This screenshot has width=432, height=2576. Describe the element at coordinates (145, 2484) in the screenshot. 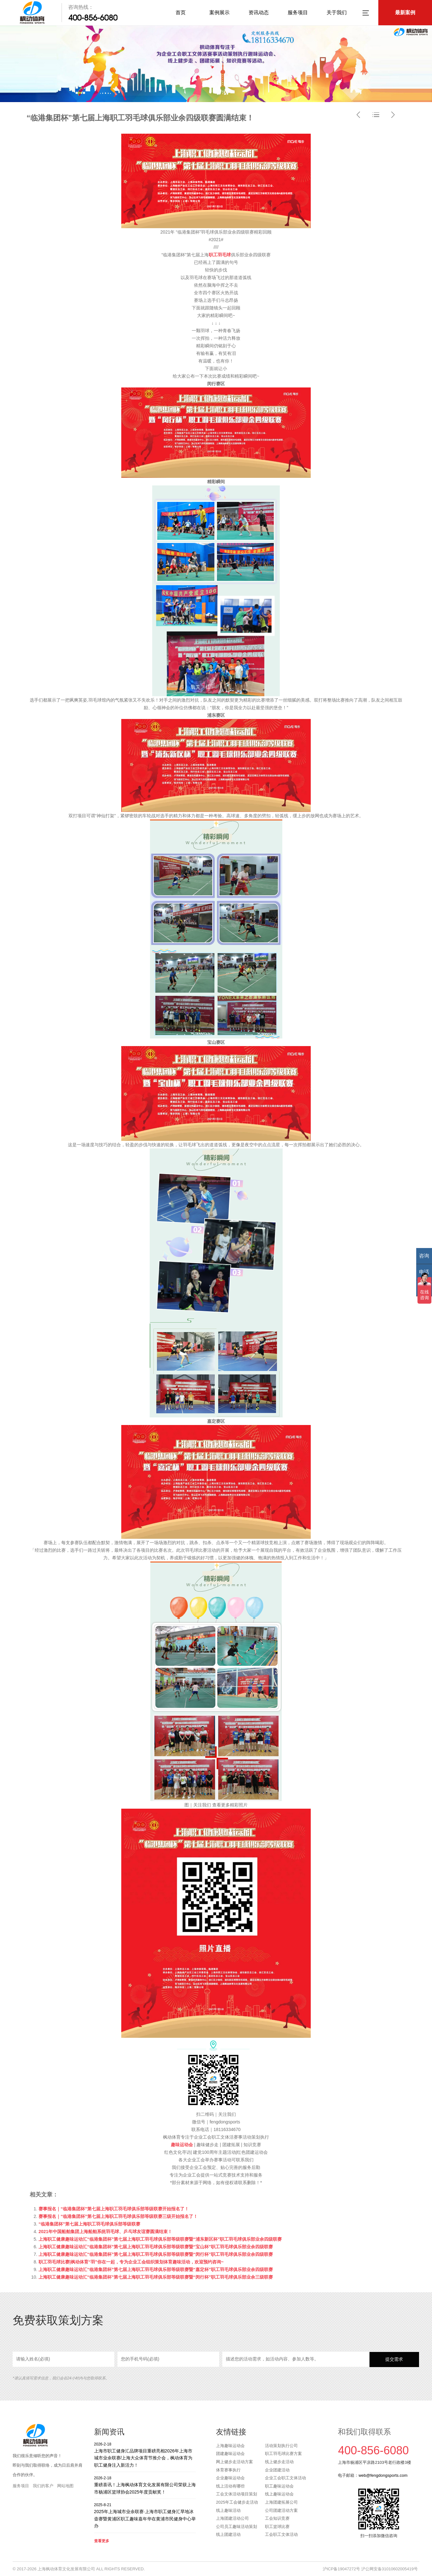

I see `重磅喜讯！上海枫动体育文化发展有限公司荣获上海市杨浦区篮球协会2025年度贡献奖！` at that location.